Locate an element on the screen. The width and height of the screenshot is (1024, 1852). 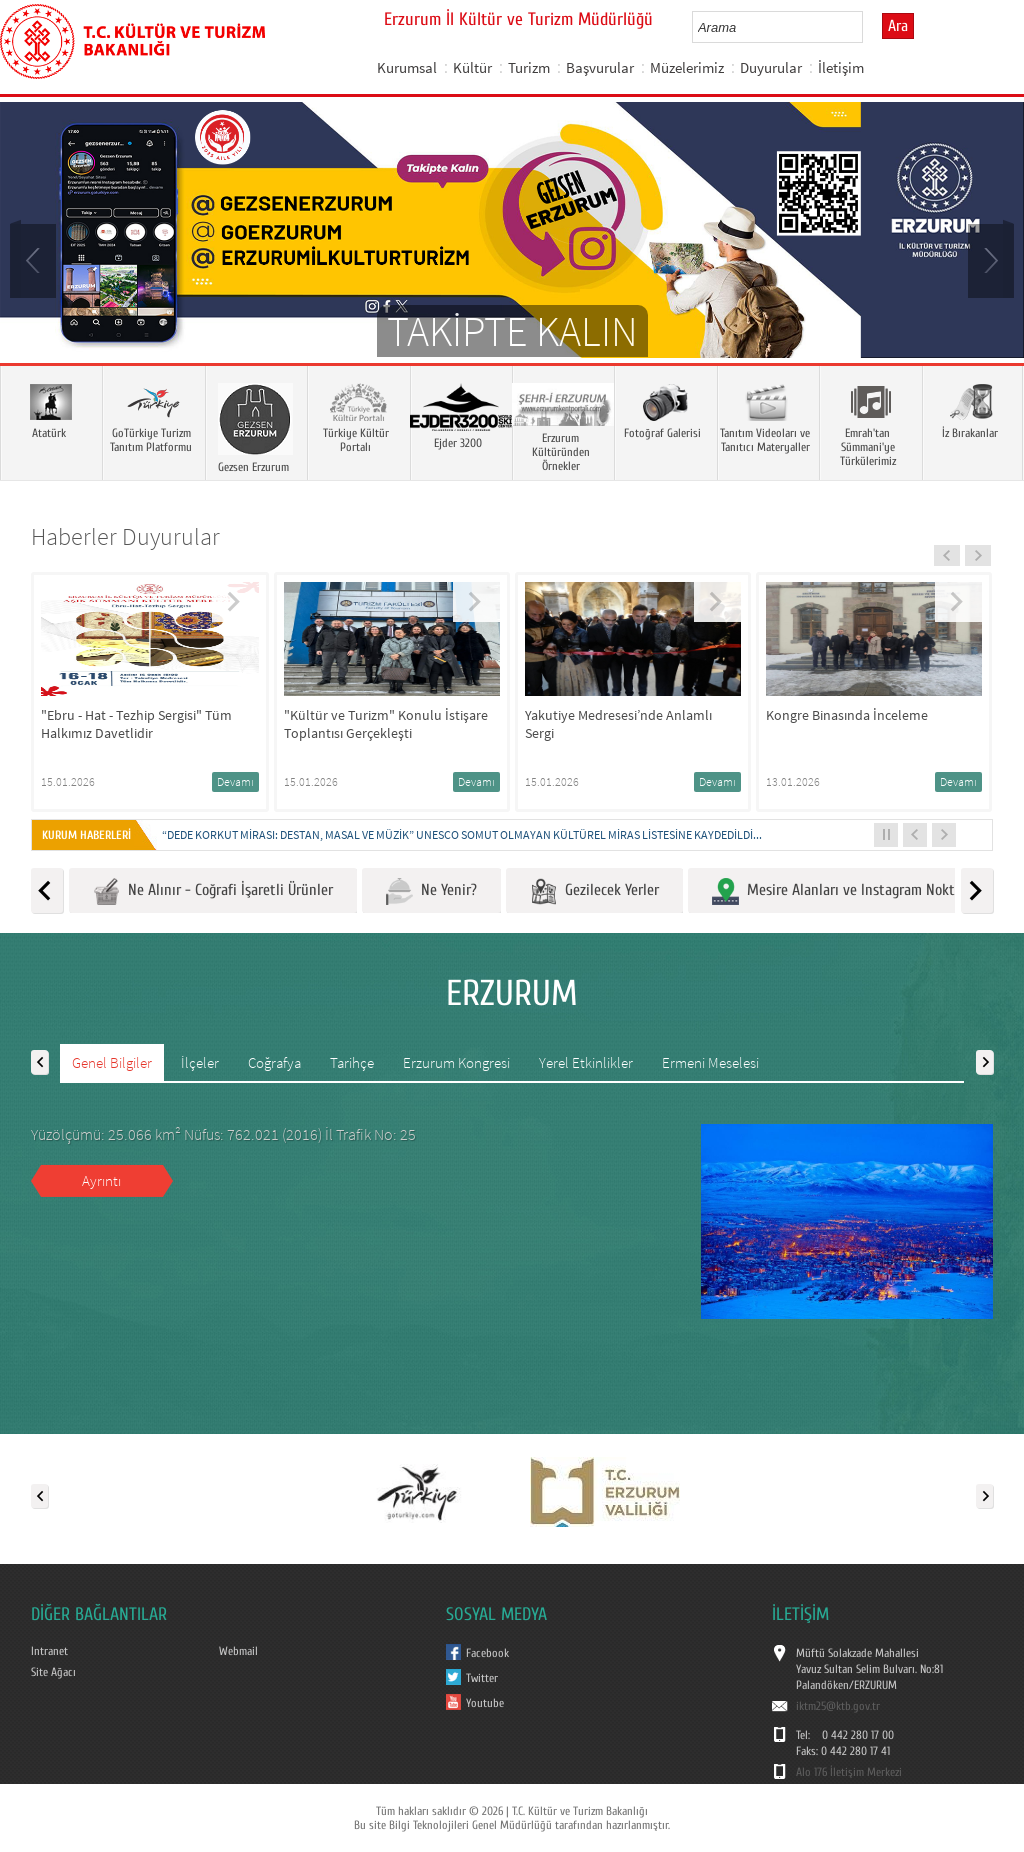
Kültür is located at coordinates (472, 67).